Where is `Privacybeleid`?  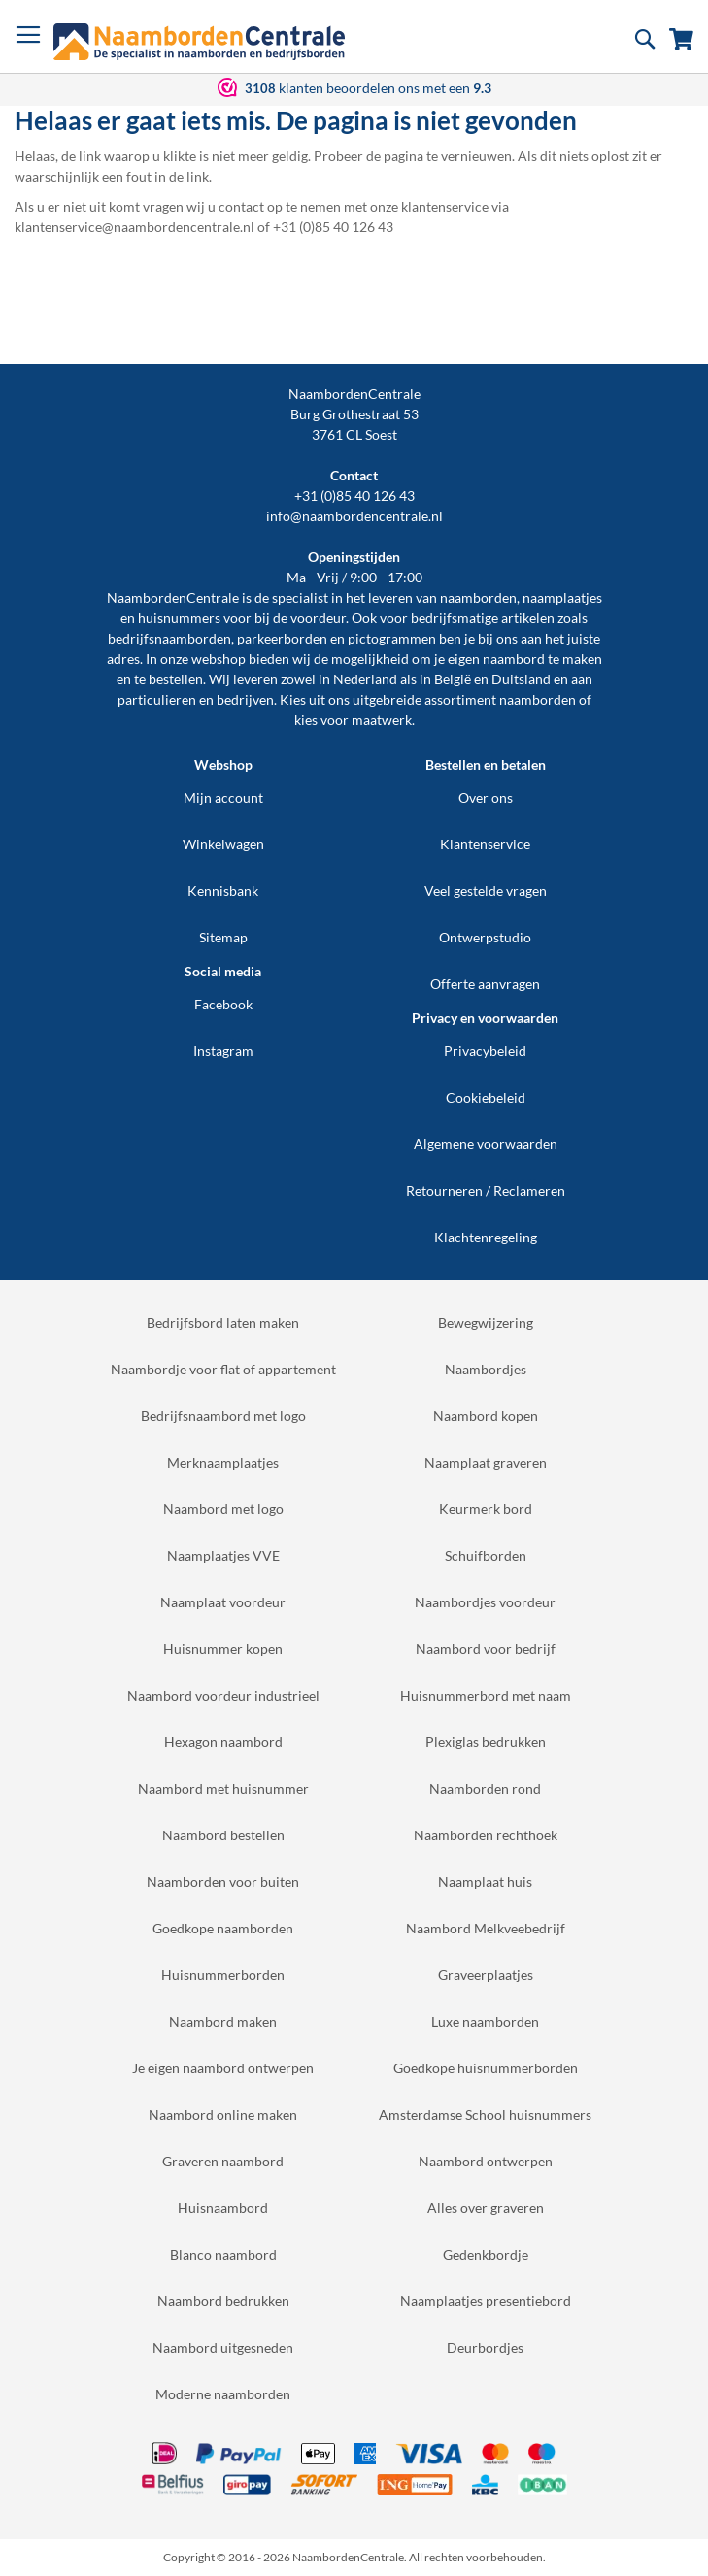 Privacybeleid is located at coordinates (485, 1050).